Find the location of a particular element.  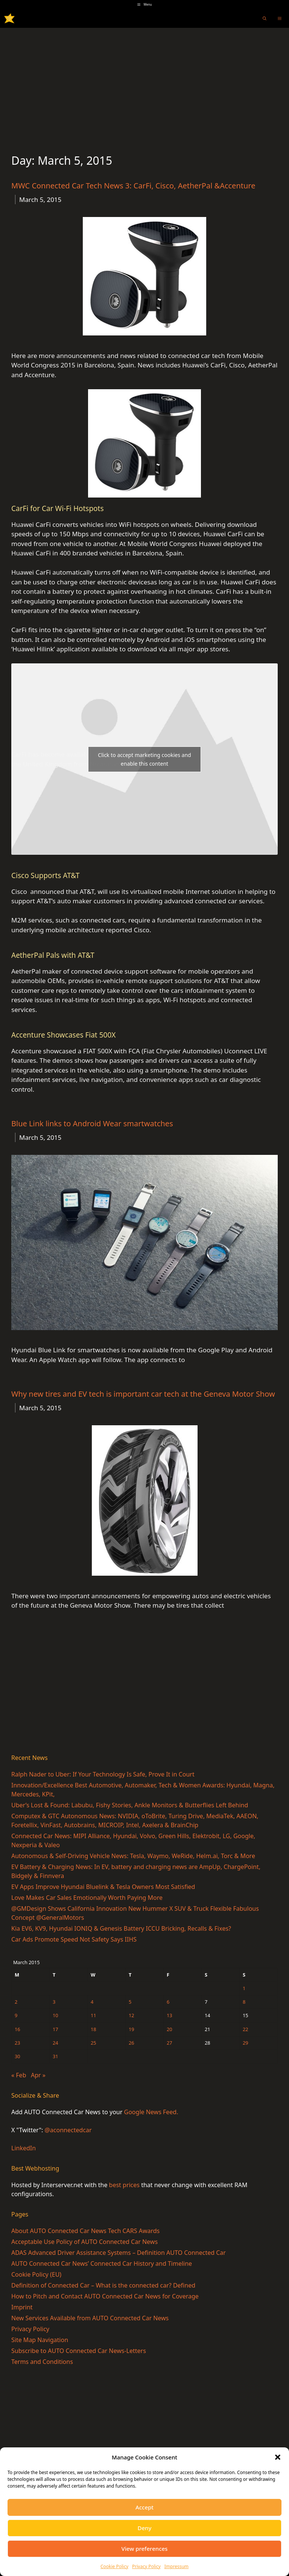

@aconnectedcar is located at coordinates (67, 2130).